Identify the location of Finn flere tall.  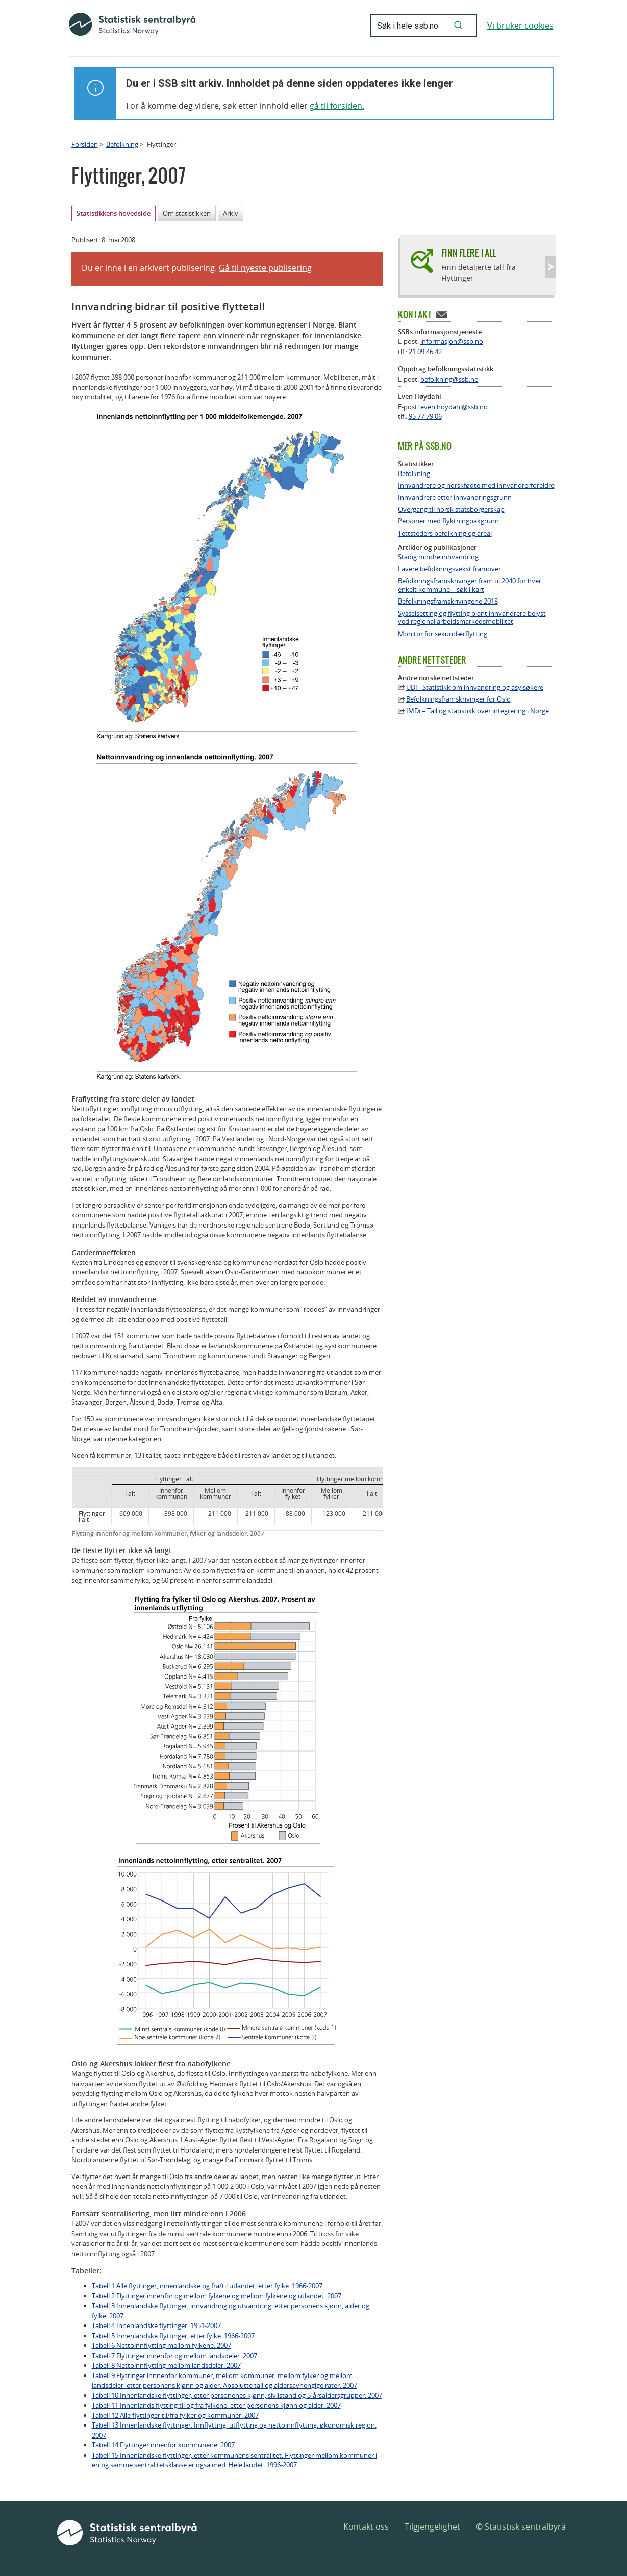
(468, 252).